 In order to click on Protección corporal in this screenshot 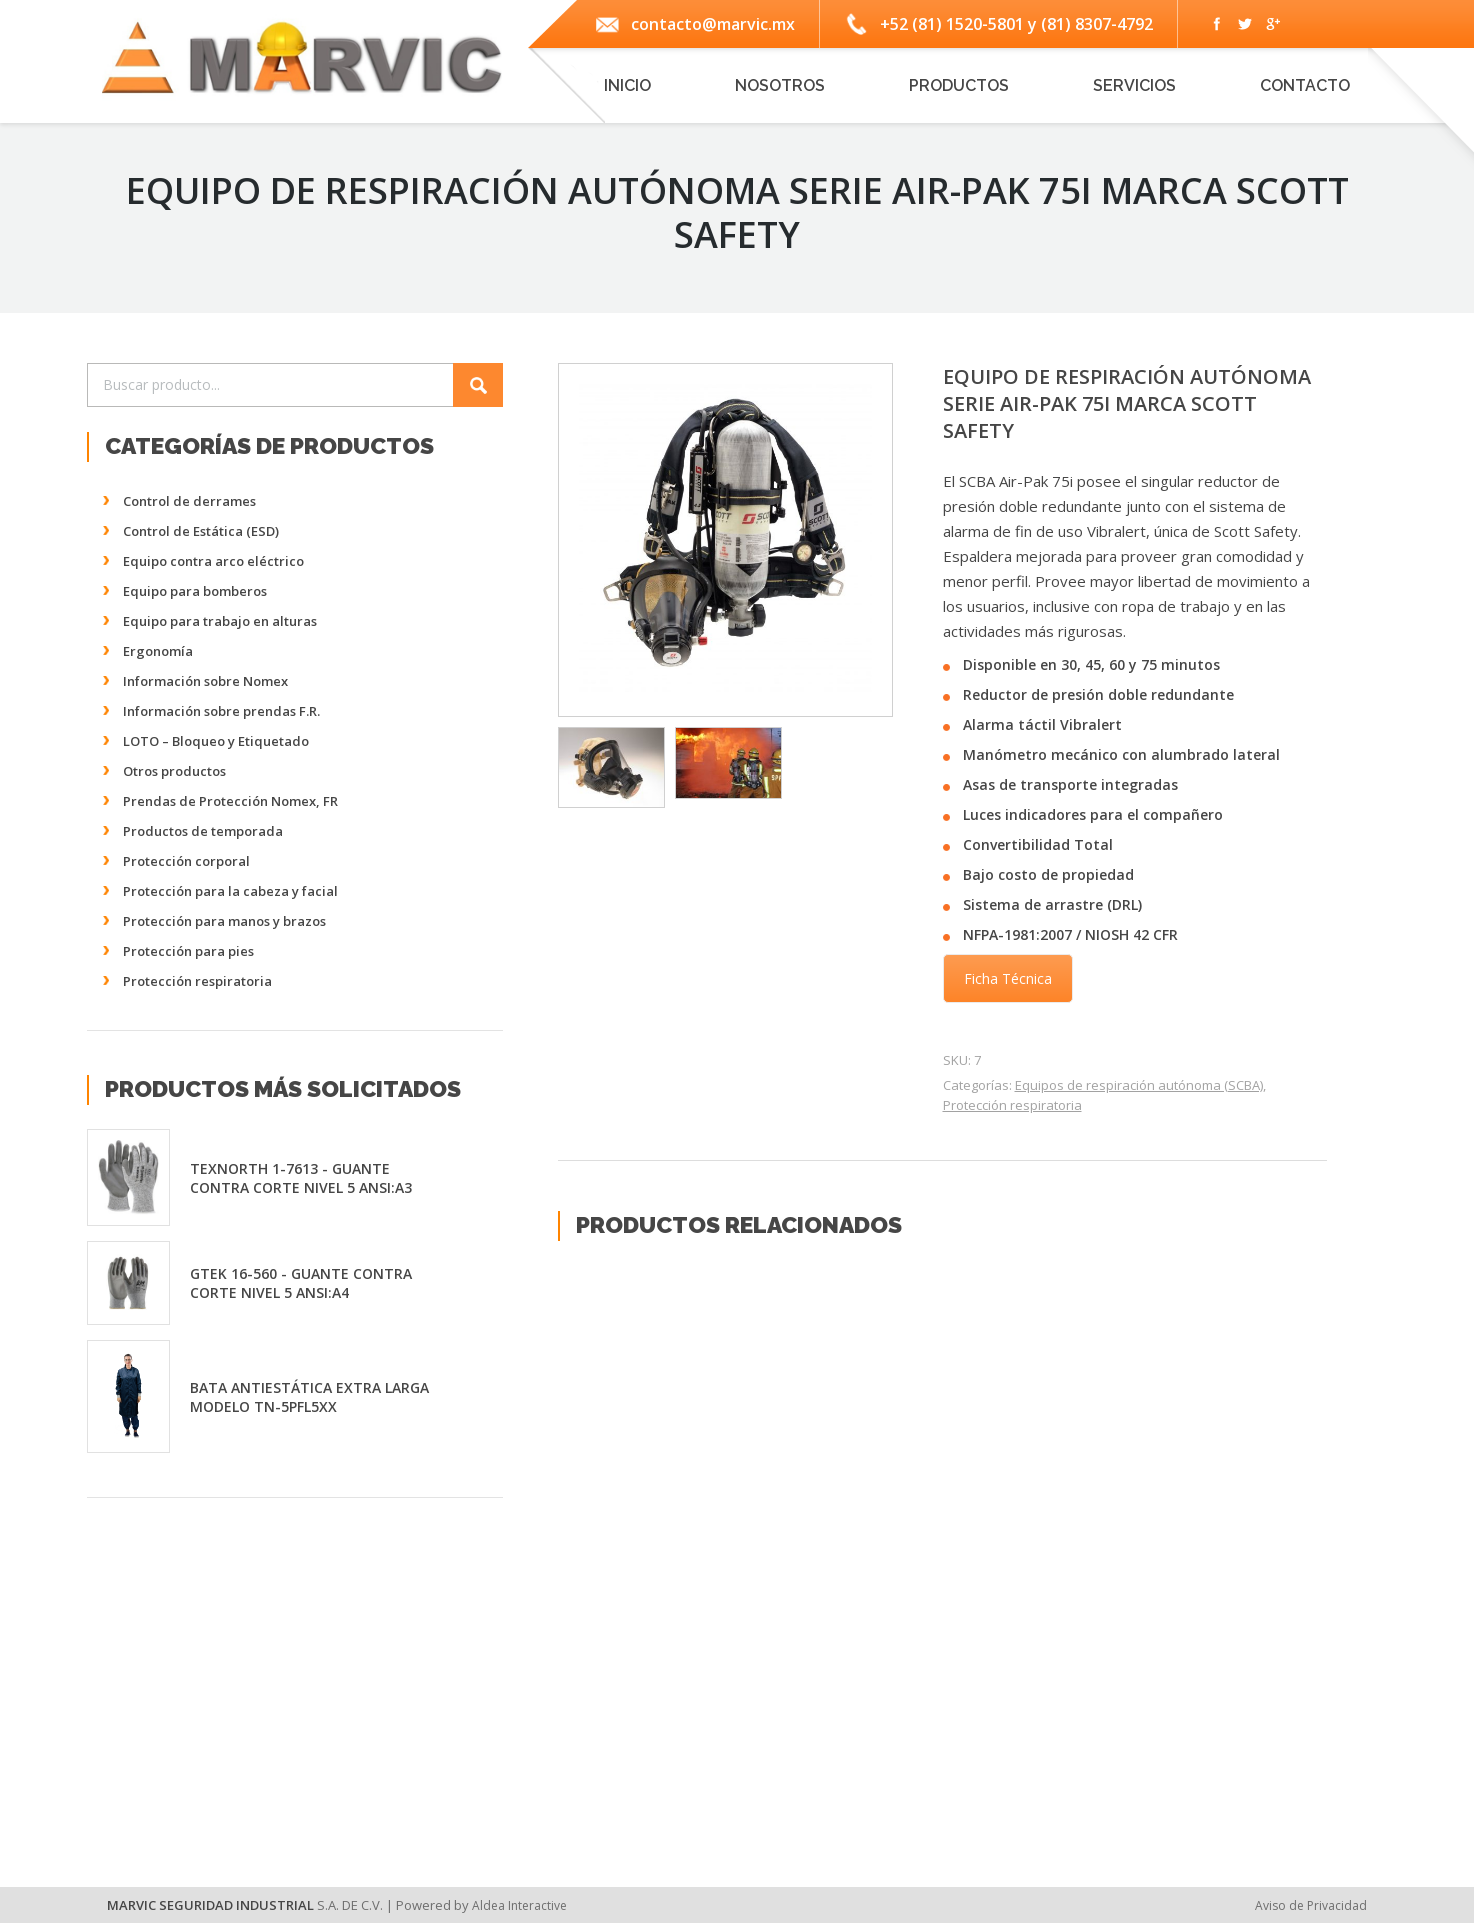, I will do `click(186, 861)`.